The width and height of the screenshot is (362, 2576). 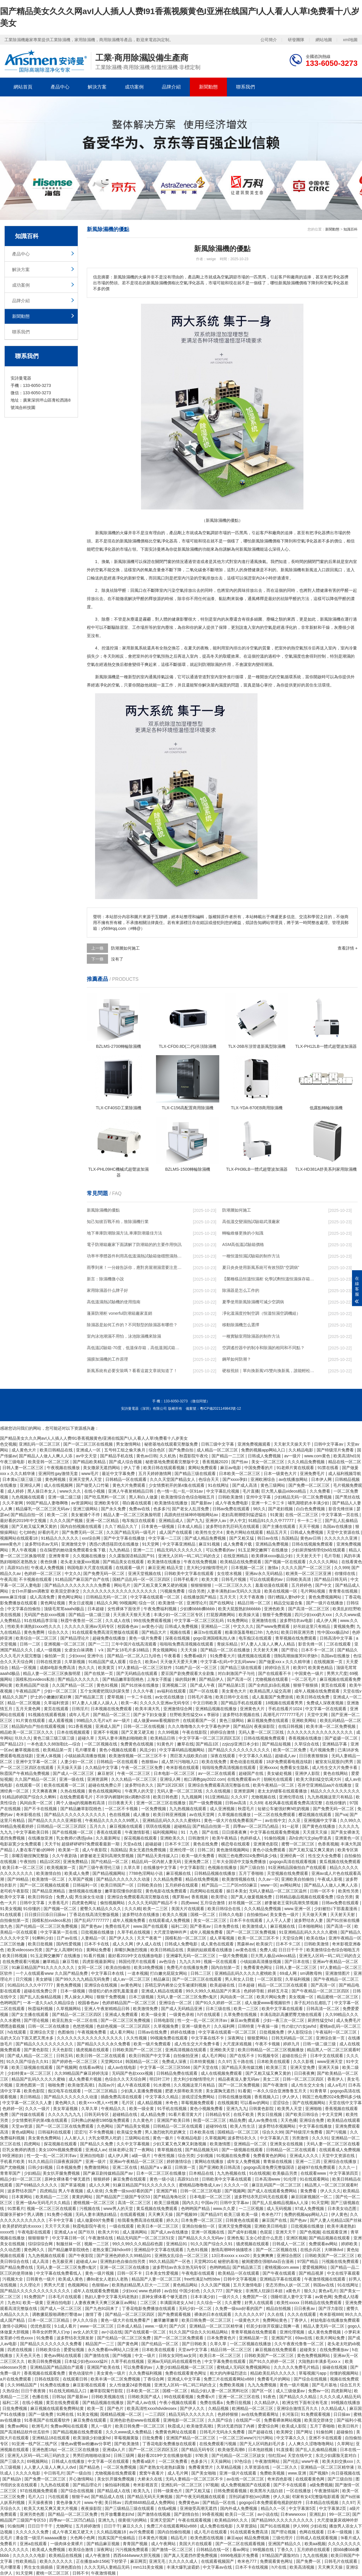 I want to click on 欧美熟妇精品黑人巨大一二三区, so click(x=141, y=2285).